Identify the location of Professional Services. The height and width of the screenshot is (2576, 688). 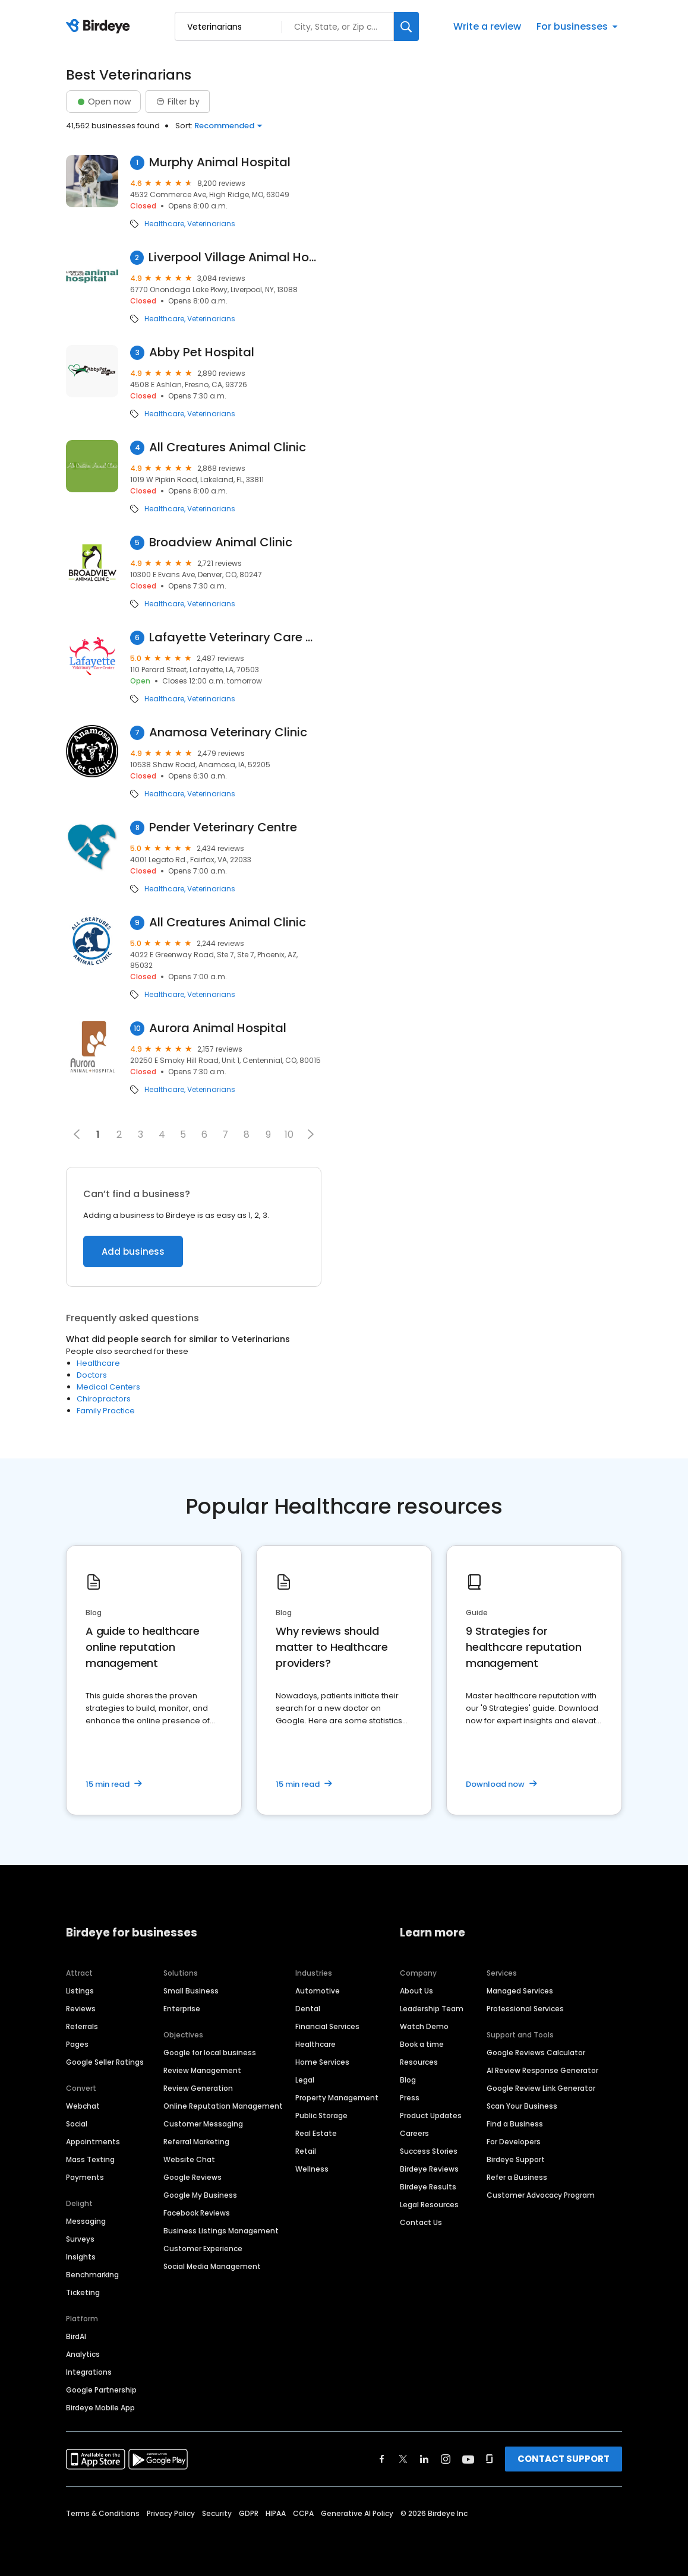
(525, 2009).